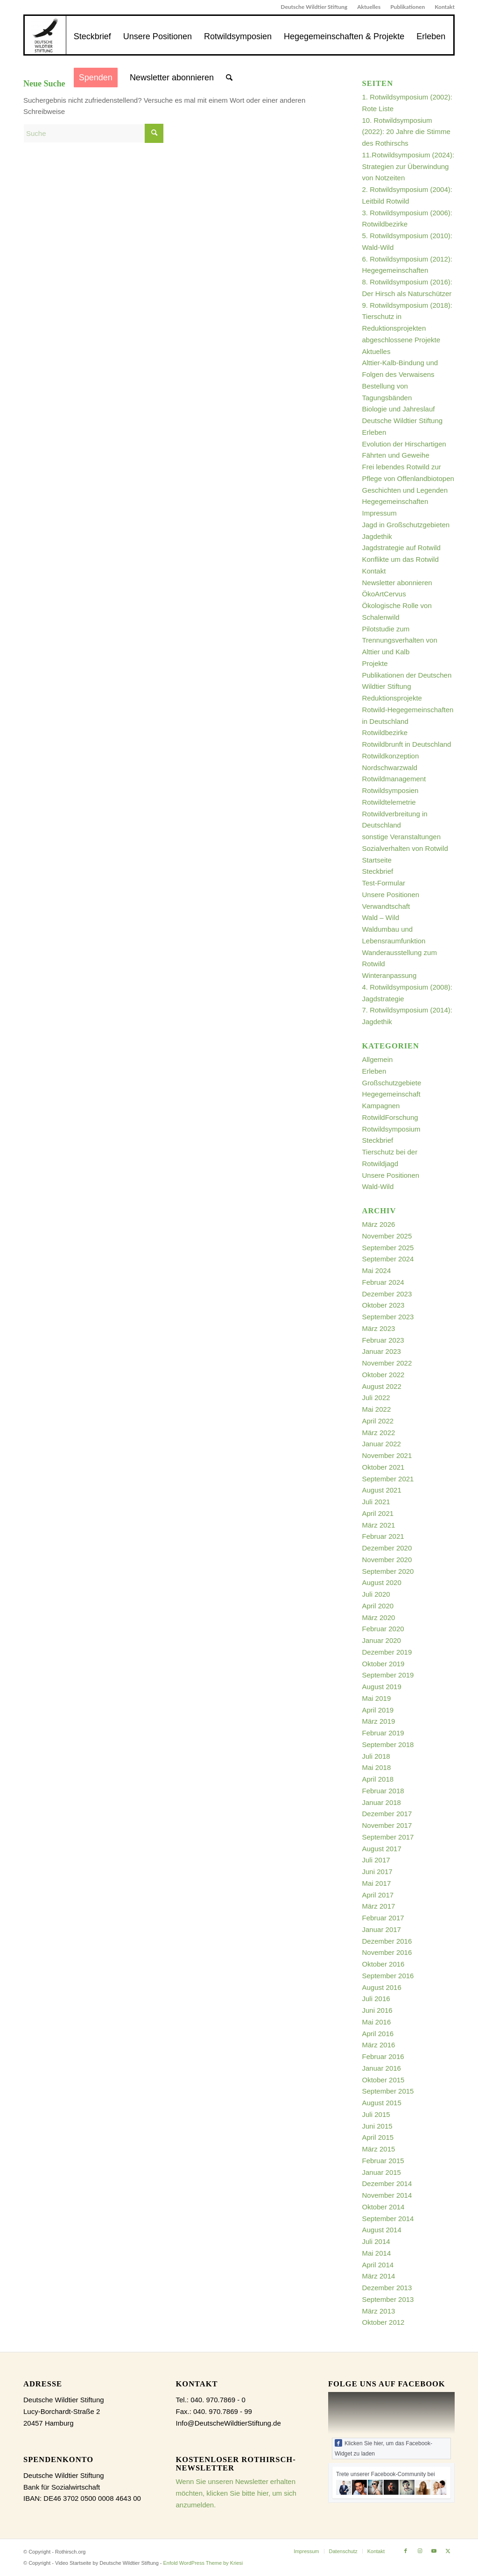 The image size is (478, 2576). I want to click on März 2020, so click(378, 1617).